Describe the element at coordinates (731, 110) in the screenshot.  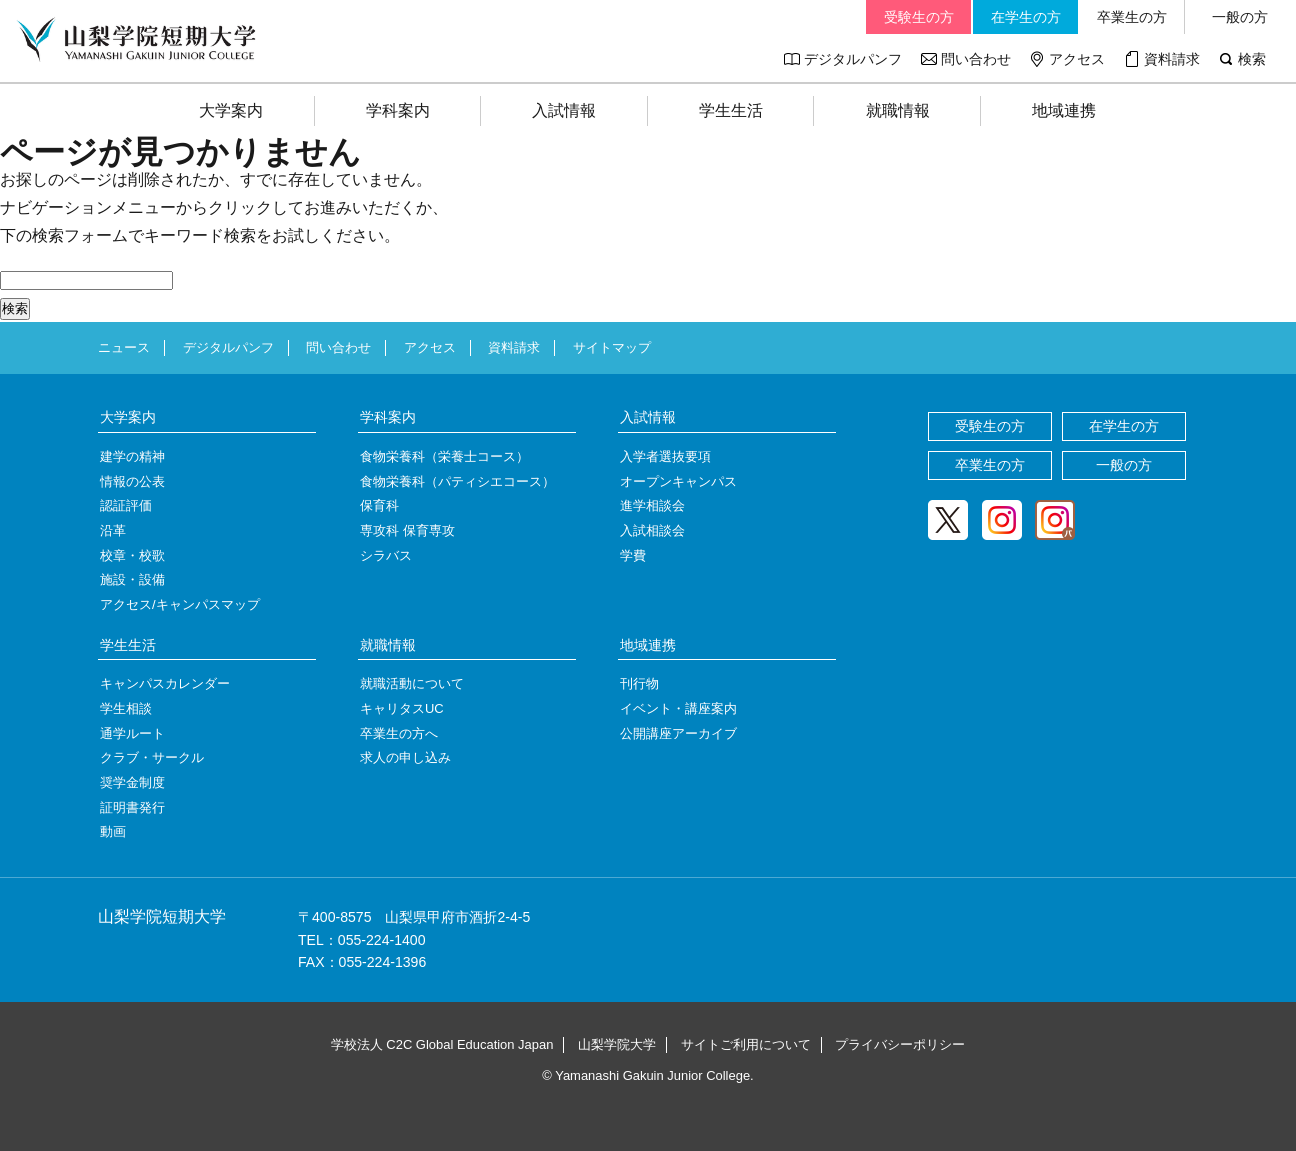
I see `学生生活` at that location.